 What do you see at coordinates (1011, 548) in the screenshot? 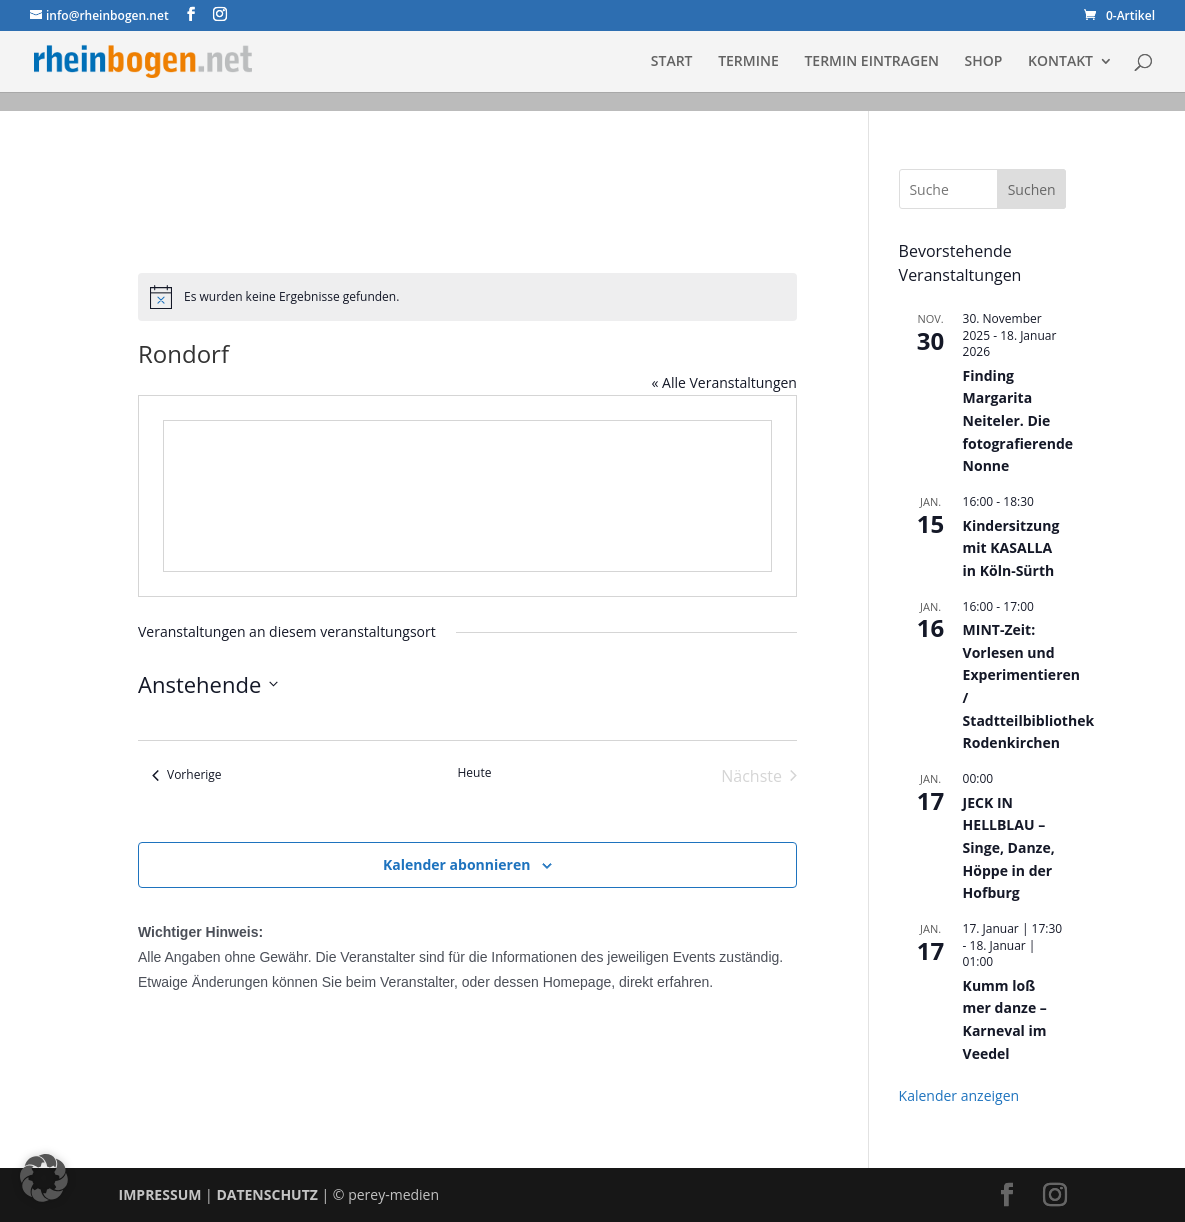
I see `Kindersitzung mit KASALLA in Köln-Sürth` at bounding box center [1011, 548].